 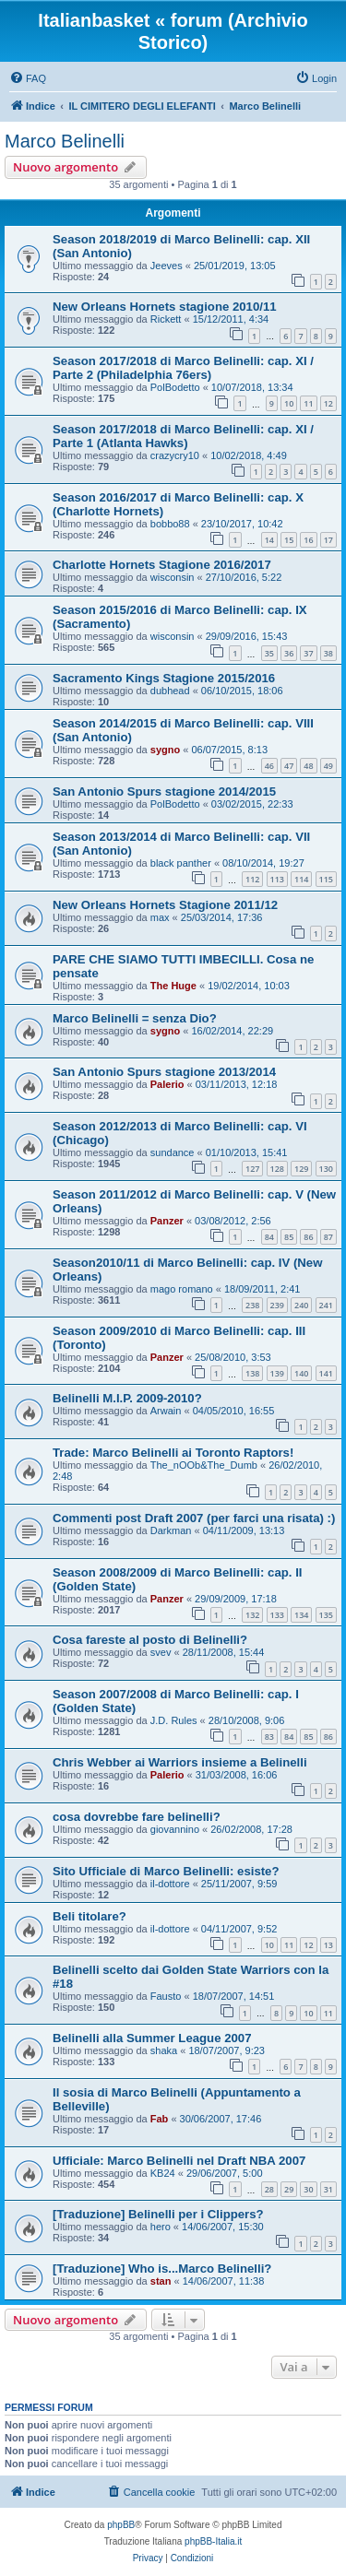 What do you see at coordinates (121, 2525) in the screenshot?
I see `phpBB` at bounding box center [121, 2525].